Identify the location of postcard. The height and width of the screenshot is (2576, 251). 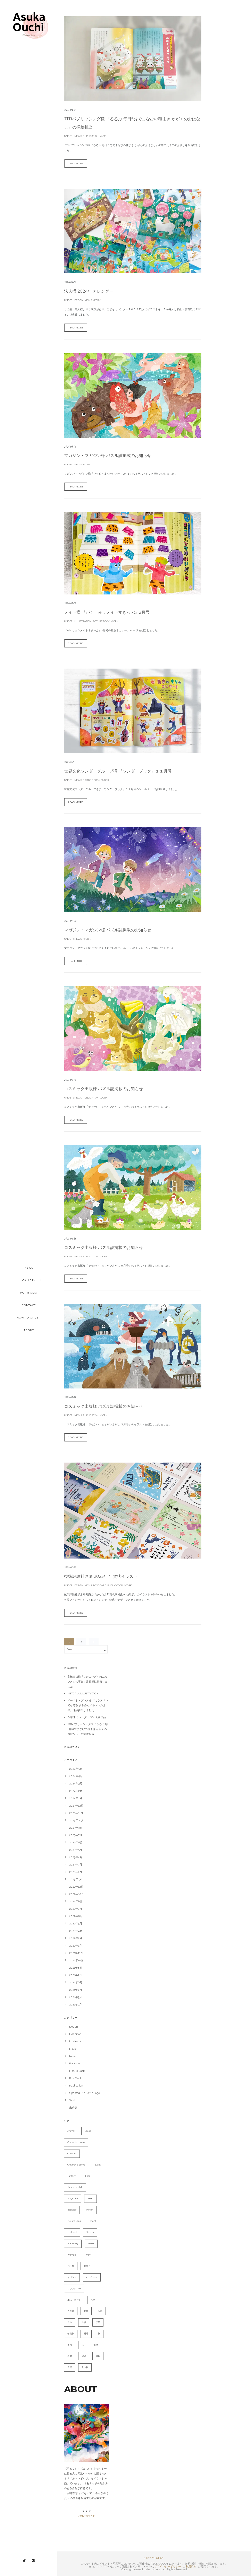
(72, 2232).